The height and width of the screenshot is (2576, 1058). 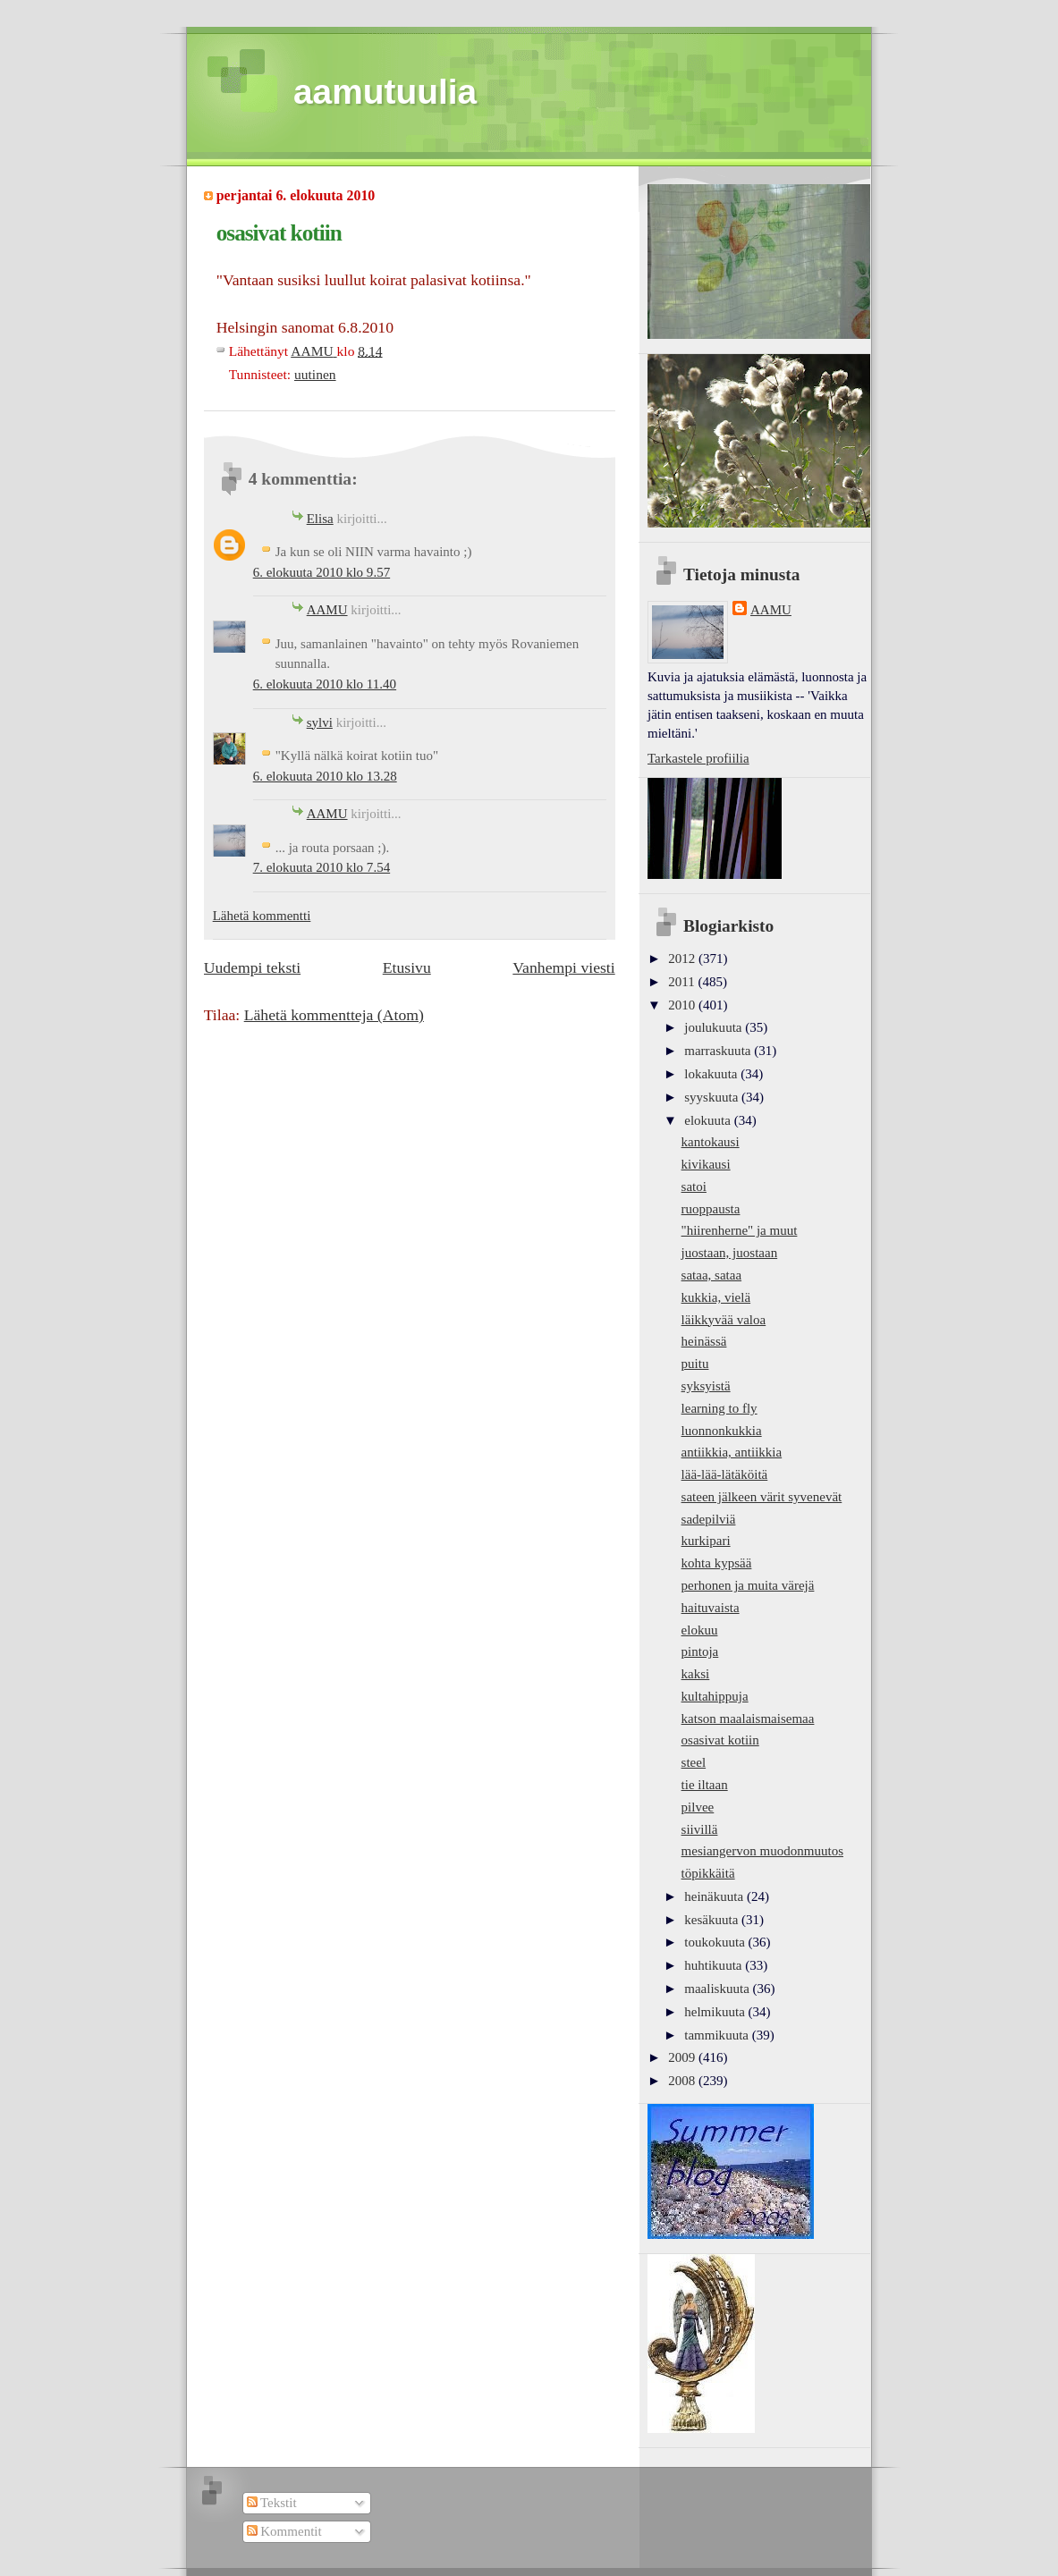 I want to click on pintoja, so click(x=700, y=1651).